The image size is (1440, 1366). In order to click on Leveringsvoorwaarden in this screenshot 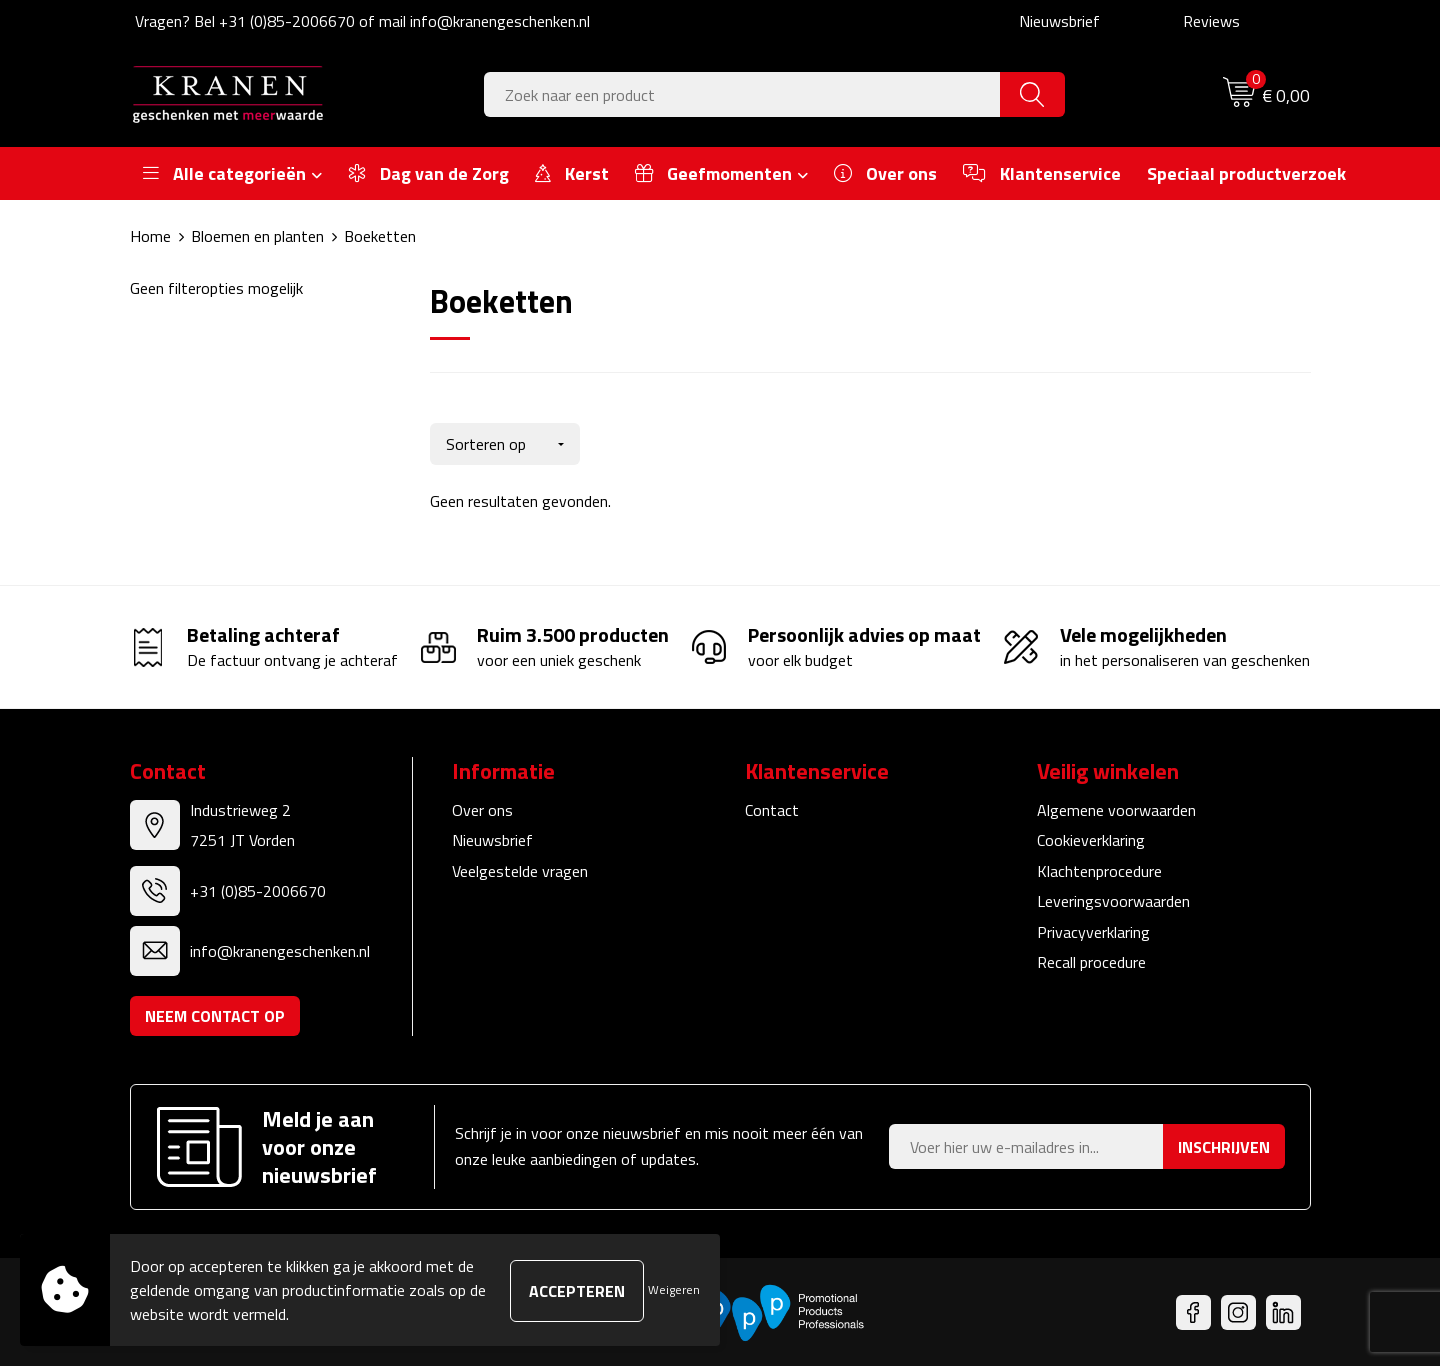, I will do `click(1113, 899)`.